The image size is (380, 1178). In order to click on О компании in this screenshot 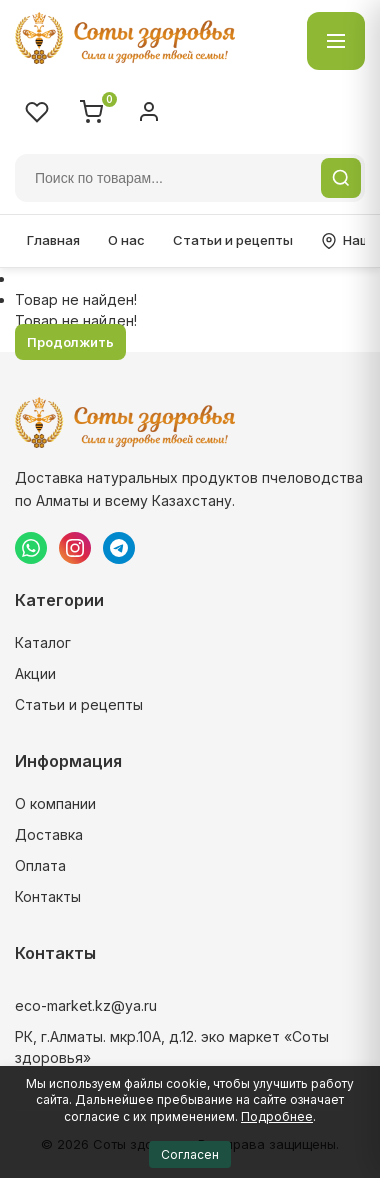, I will do `click(55, 803)`.